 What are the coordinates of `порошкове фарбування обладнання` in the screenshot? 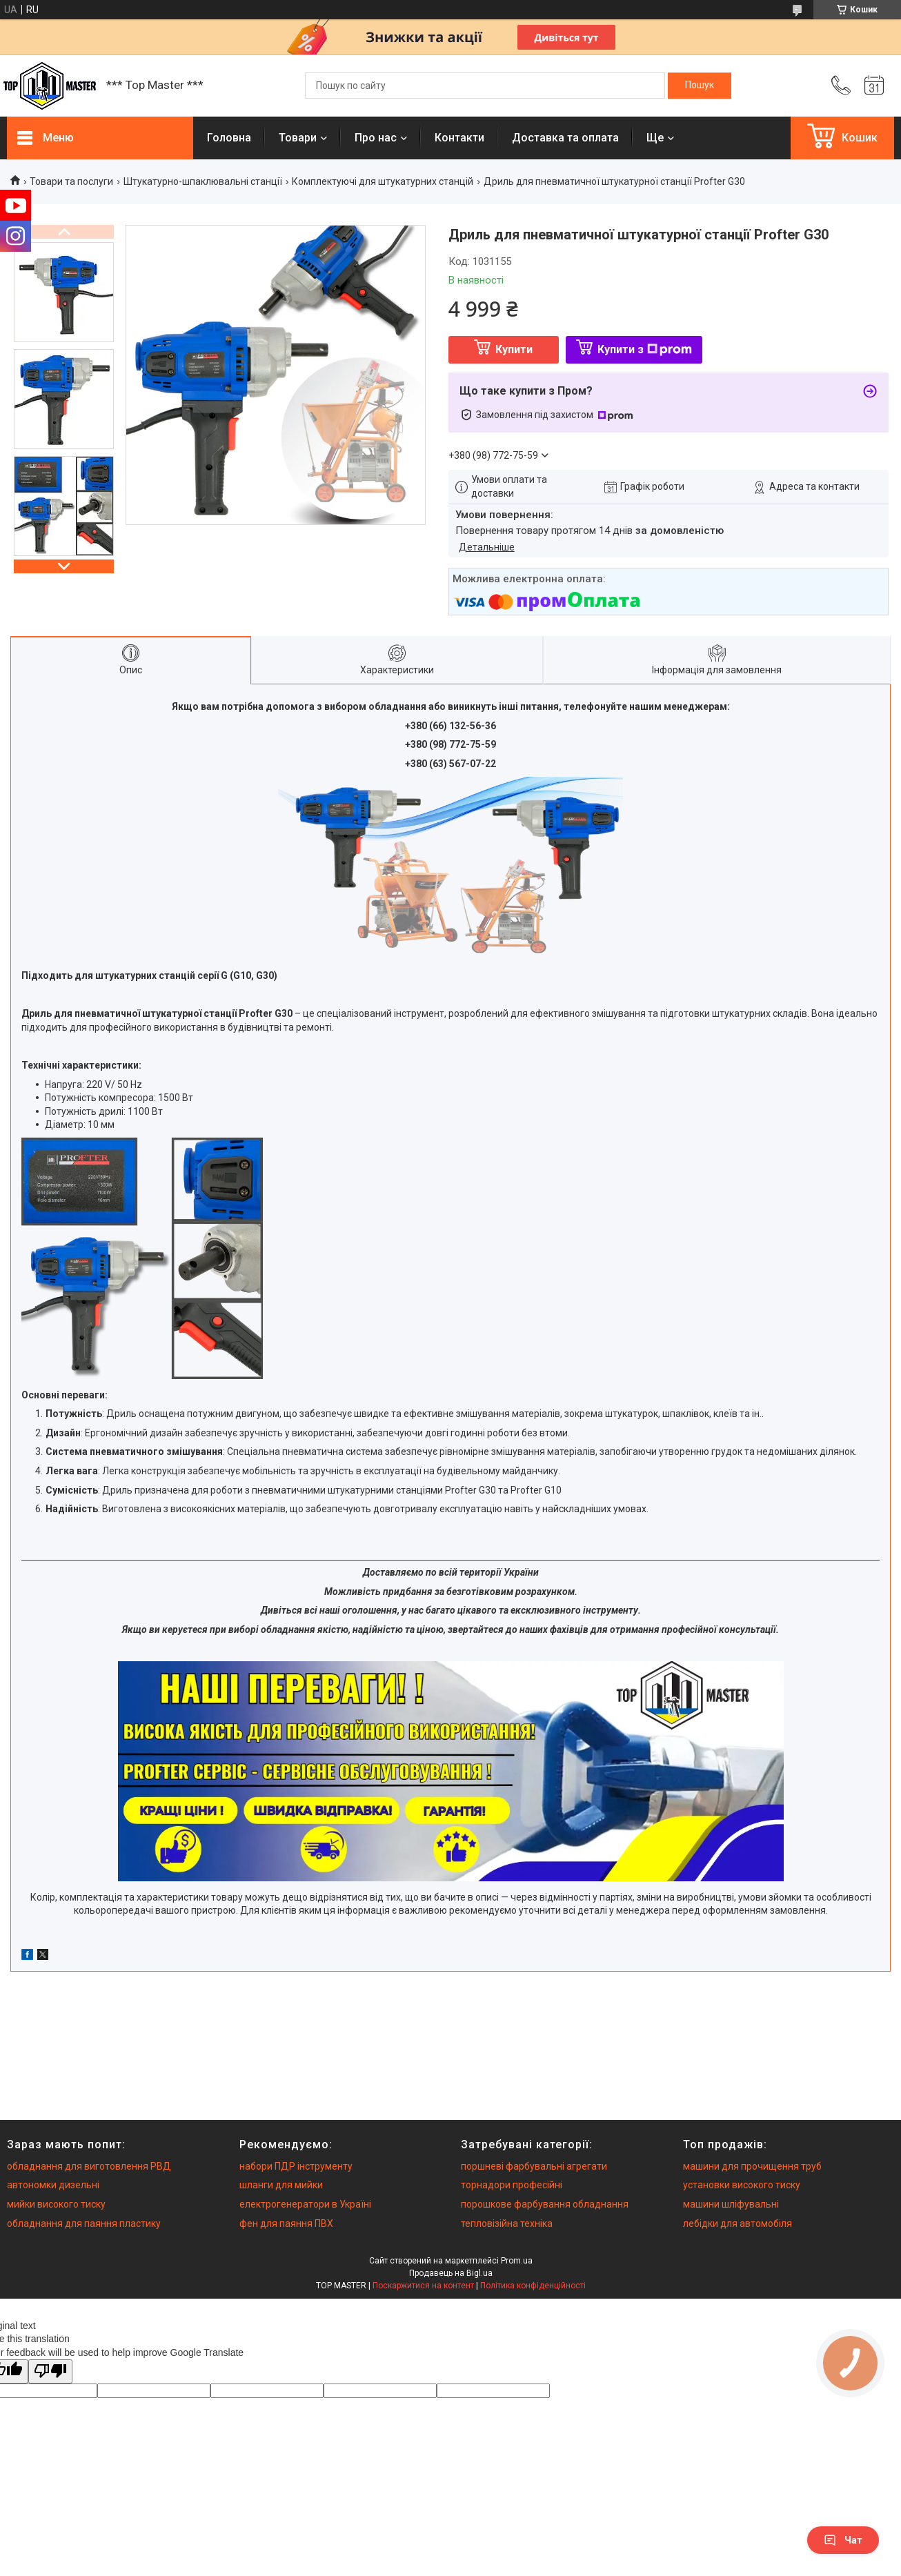 It's located at (544, 2204).